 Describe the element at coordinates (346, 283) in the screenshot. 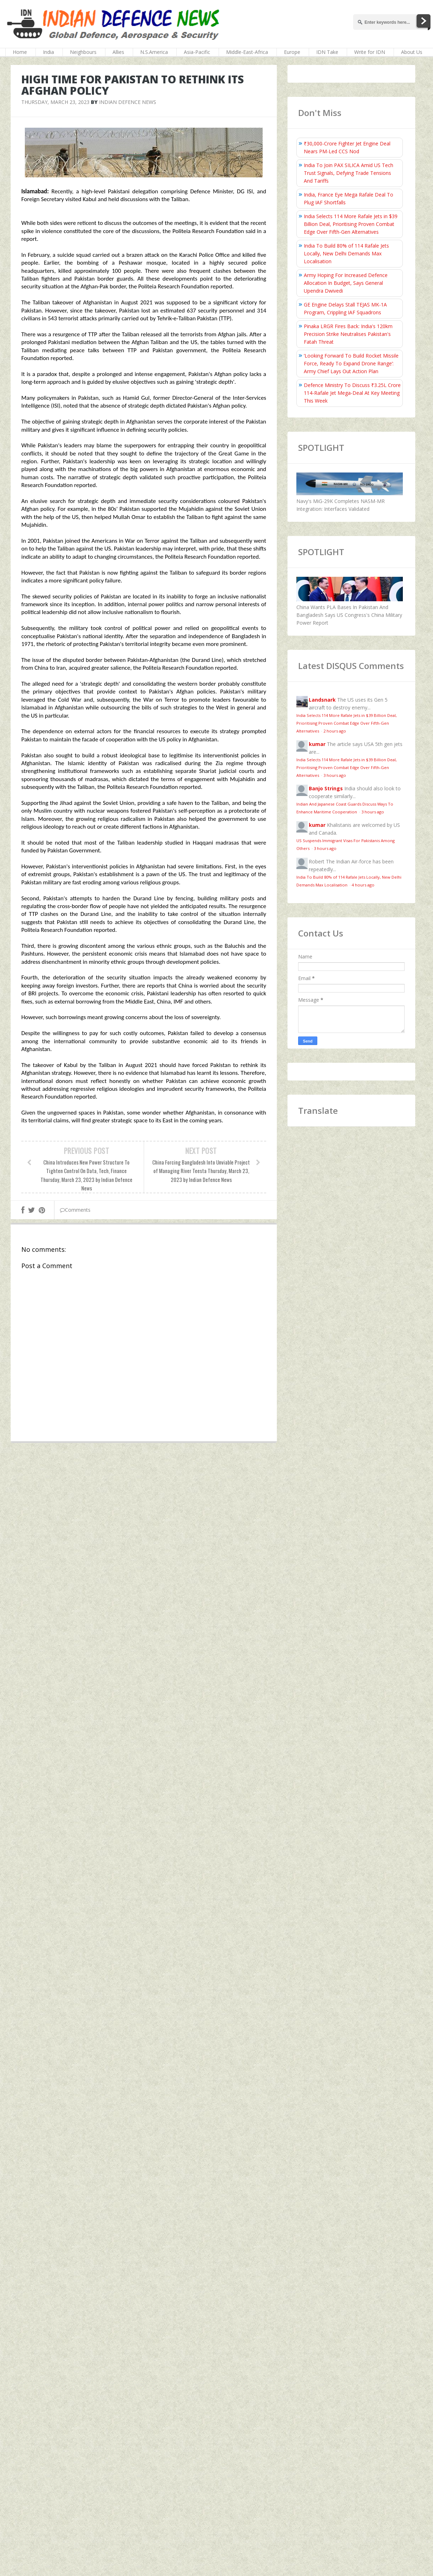

I see `Army Hoping For Increased Defence Allocation In Budget, Says General Upendra Dwivedi` at that location.